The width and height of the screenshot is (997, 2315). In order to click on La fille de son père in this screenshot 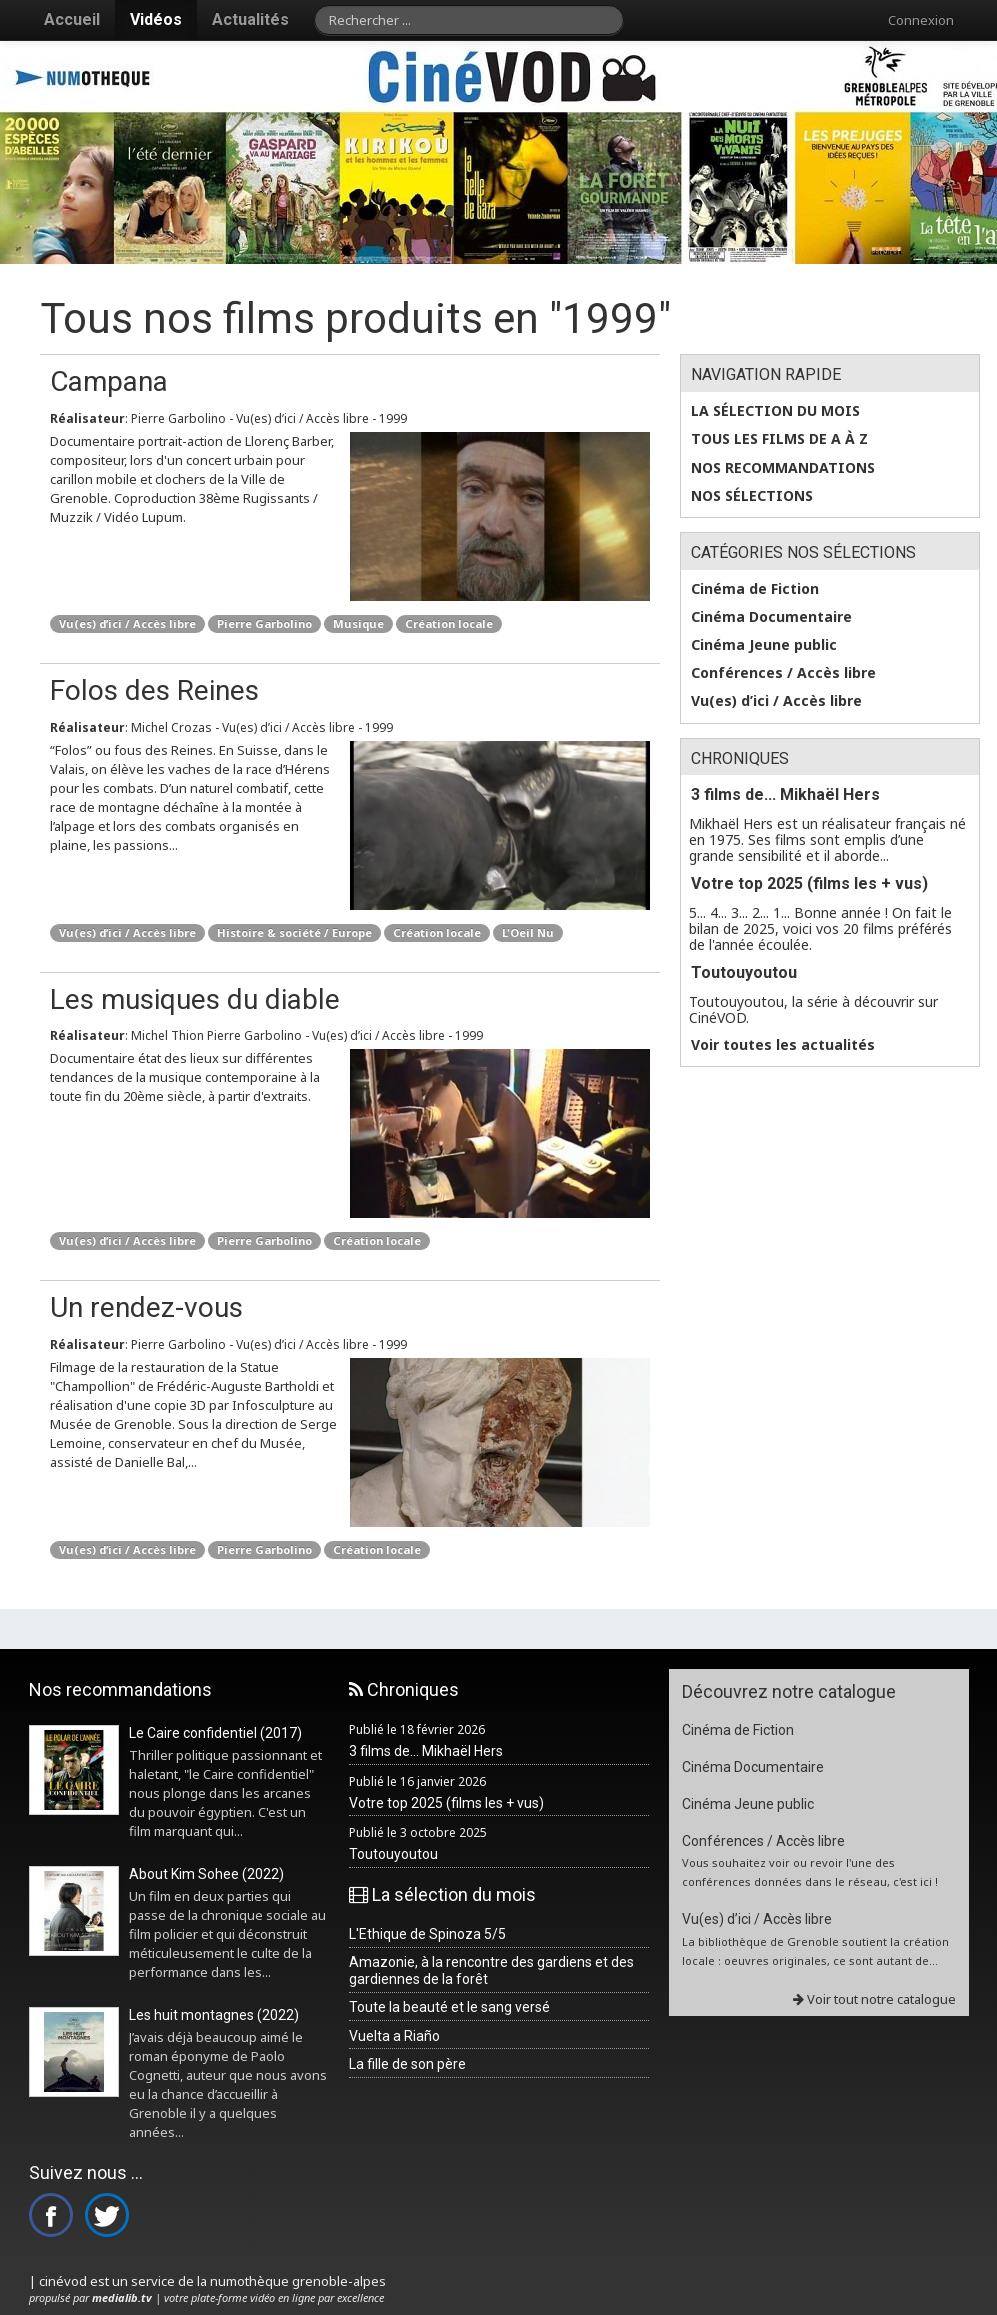, I will do `click(407, 2064)`.